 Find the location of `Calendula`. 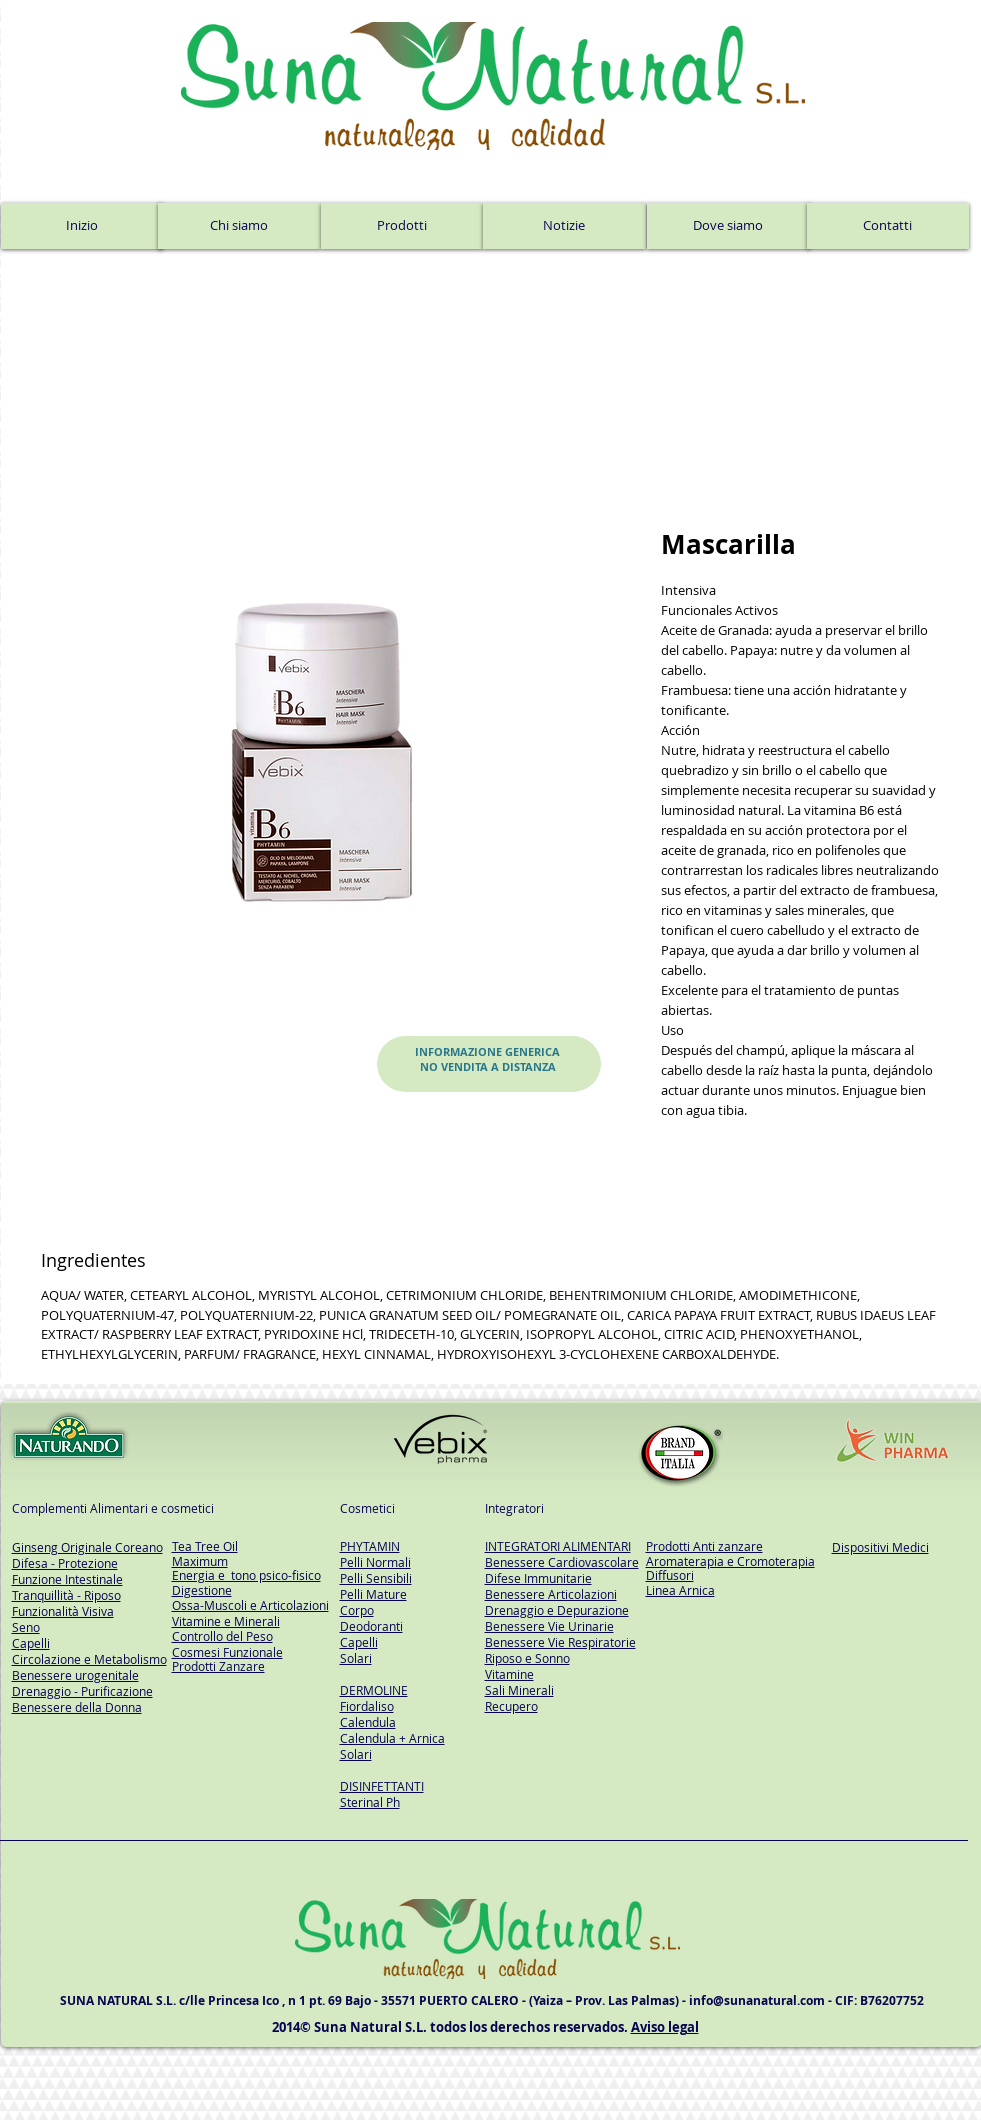

Calendula is located at coordinates (368, 1722).